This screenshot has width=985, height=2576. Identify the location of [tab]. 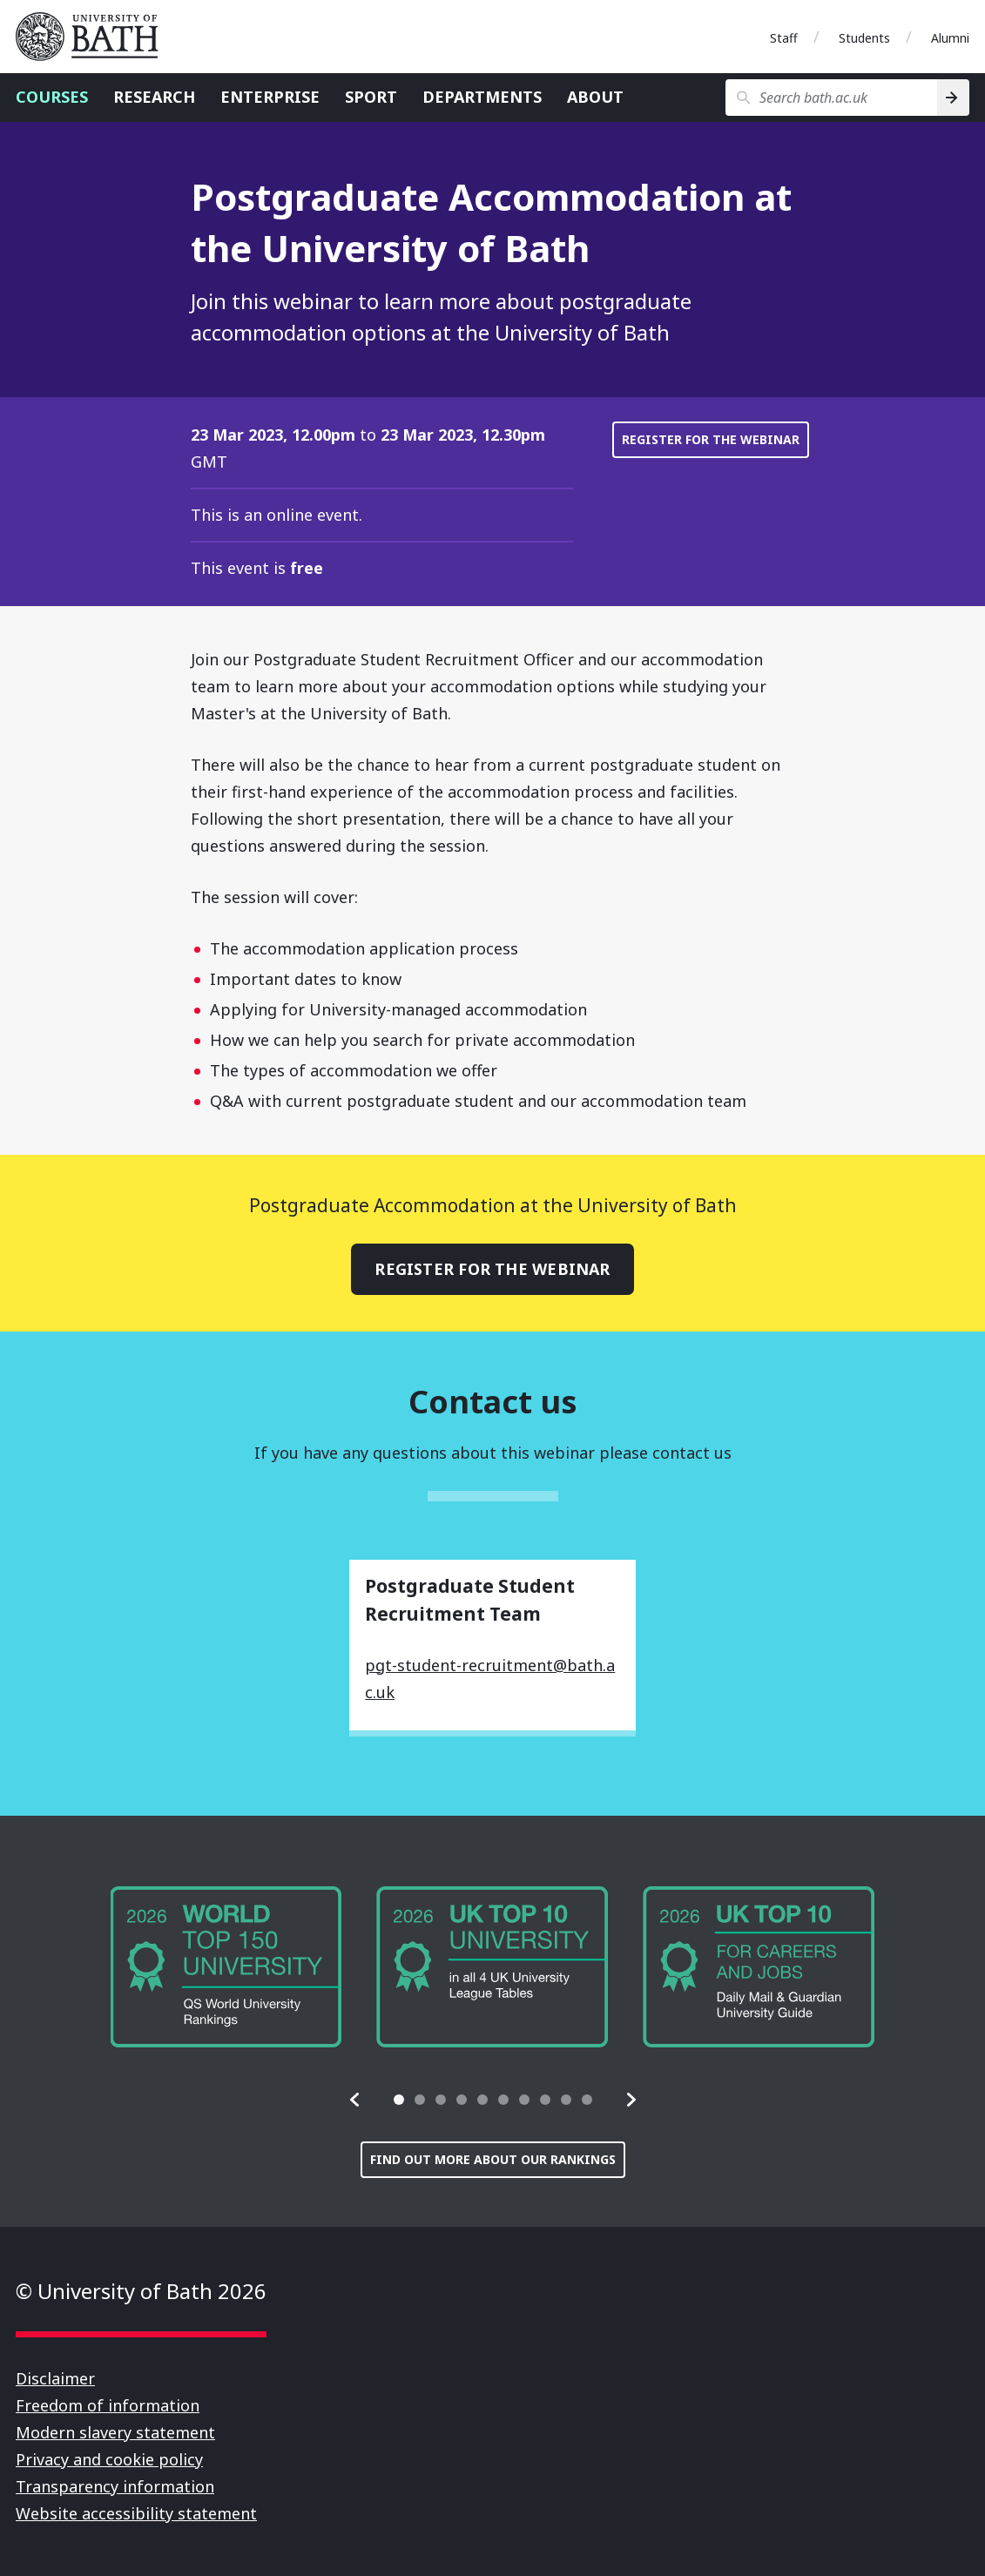
(399, 2099).